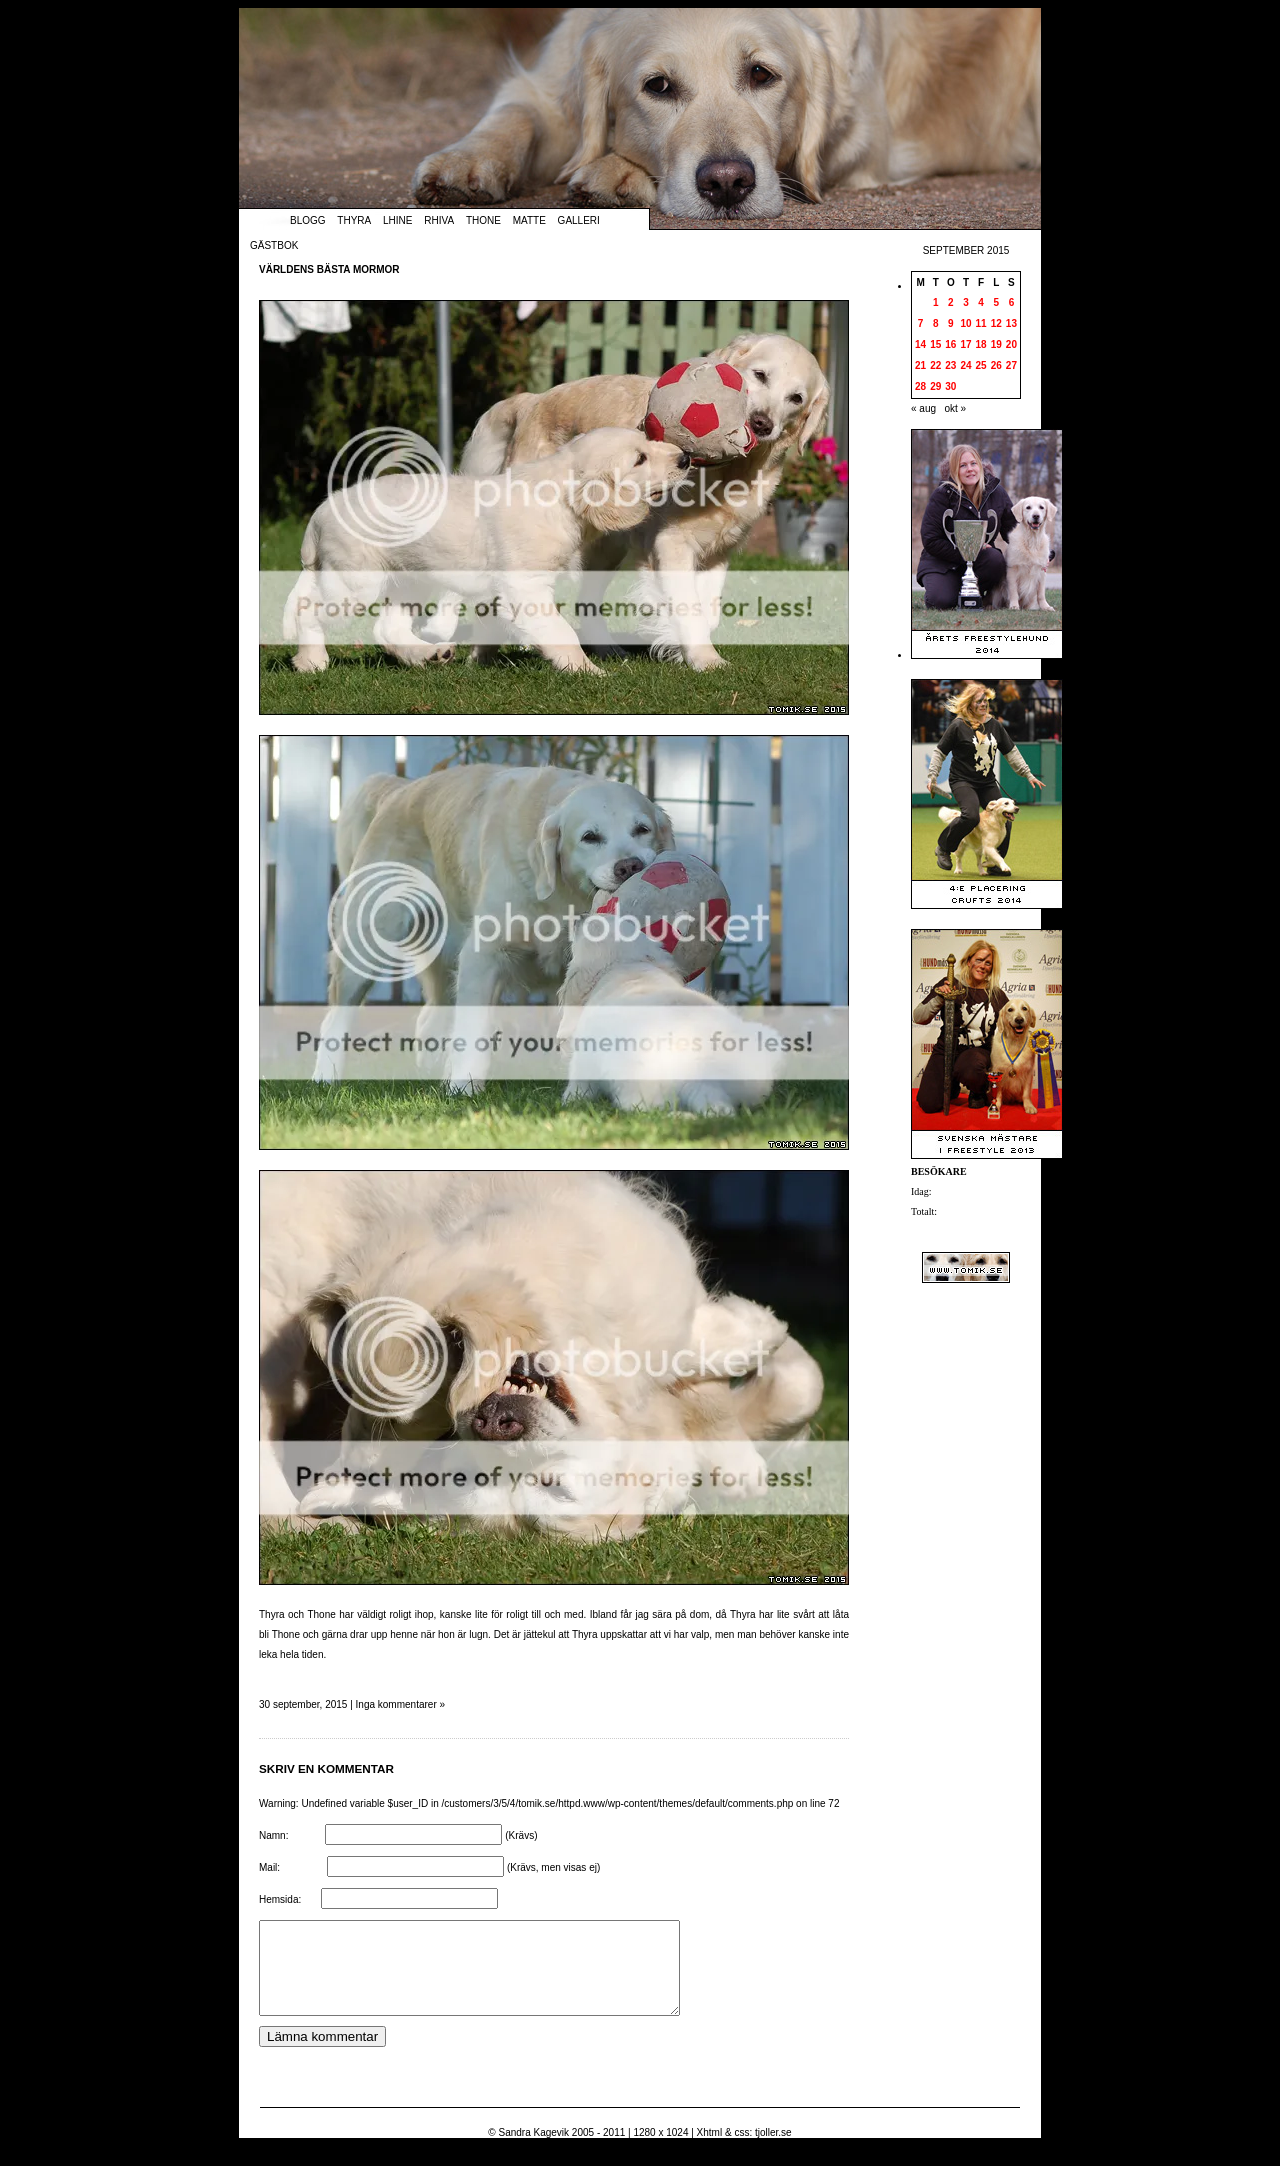  I want to click on 12 [Inlägg publicerade den 12 September 2015], so click(996, 323).